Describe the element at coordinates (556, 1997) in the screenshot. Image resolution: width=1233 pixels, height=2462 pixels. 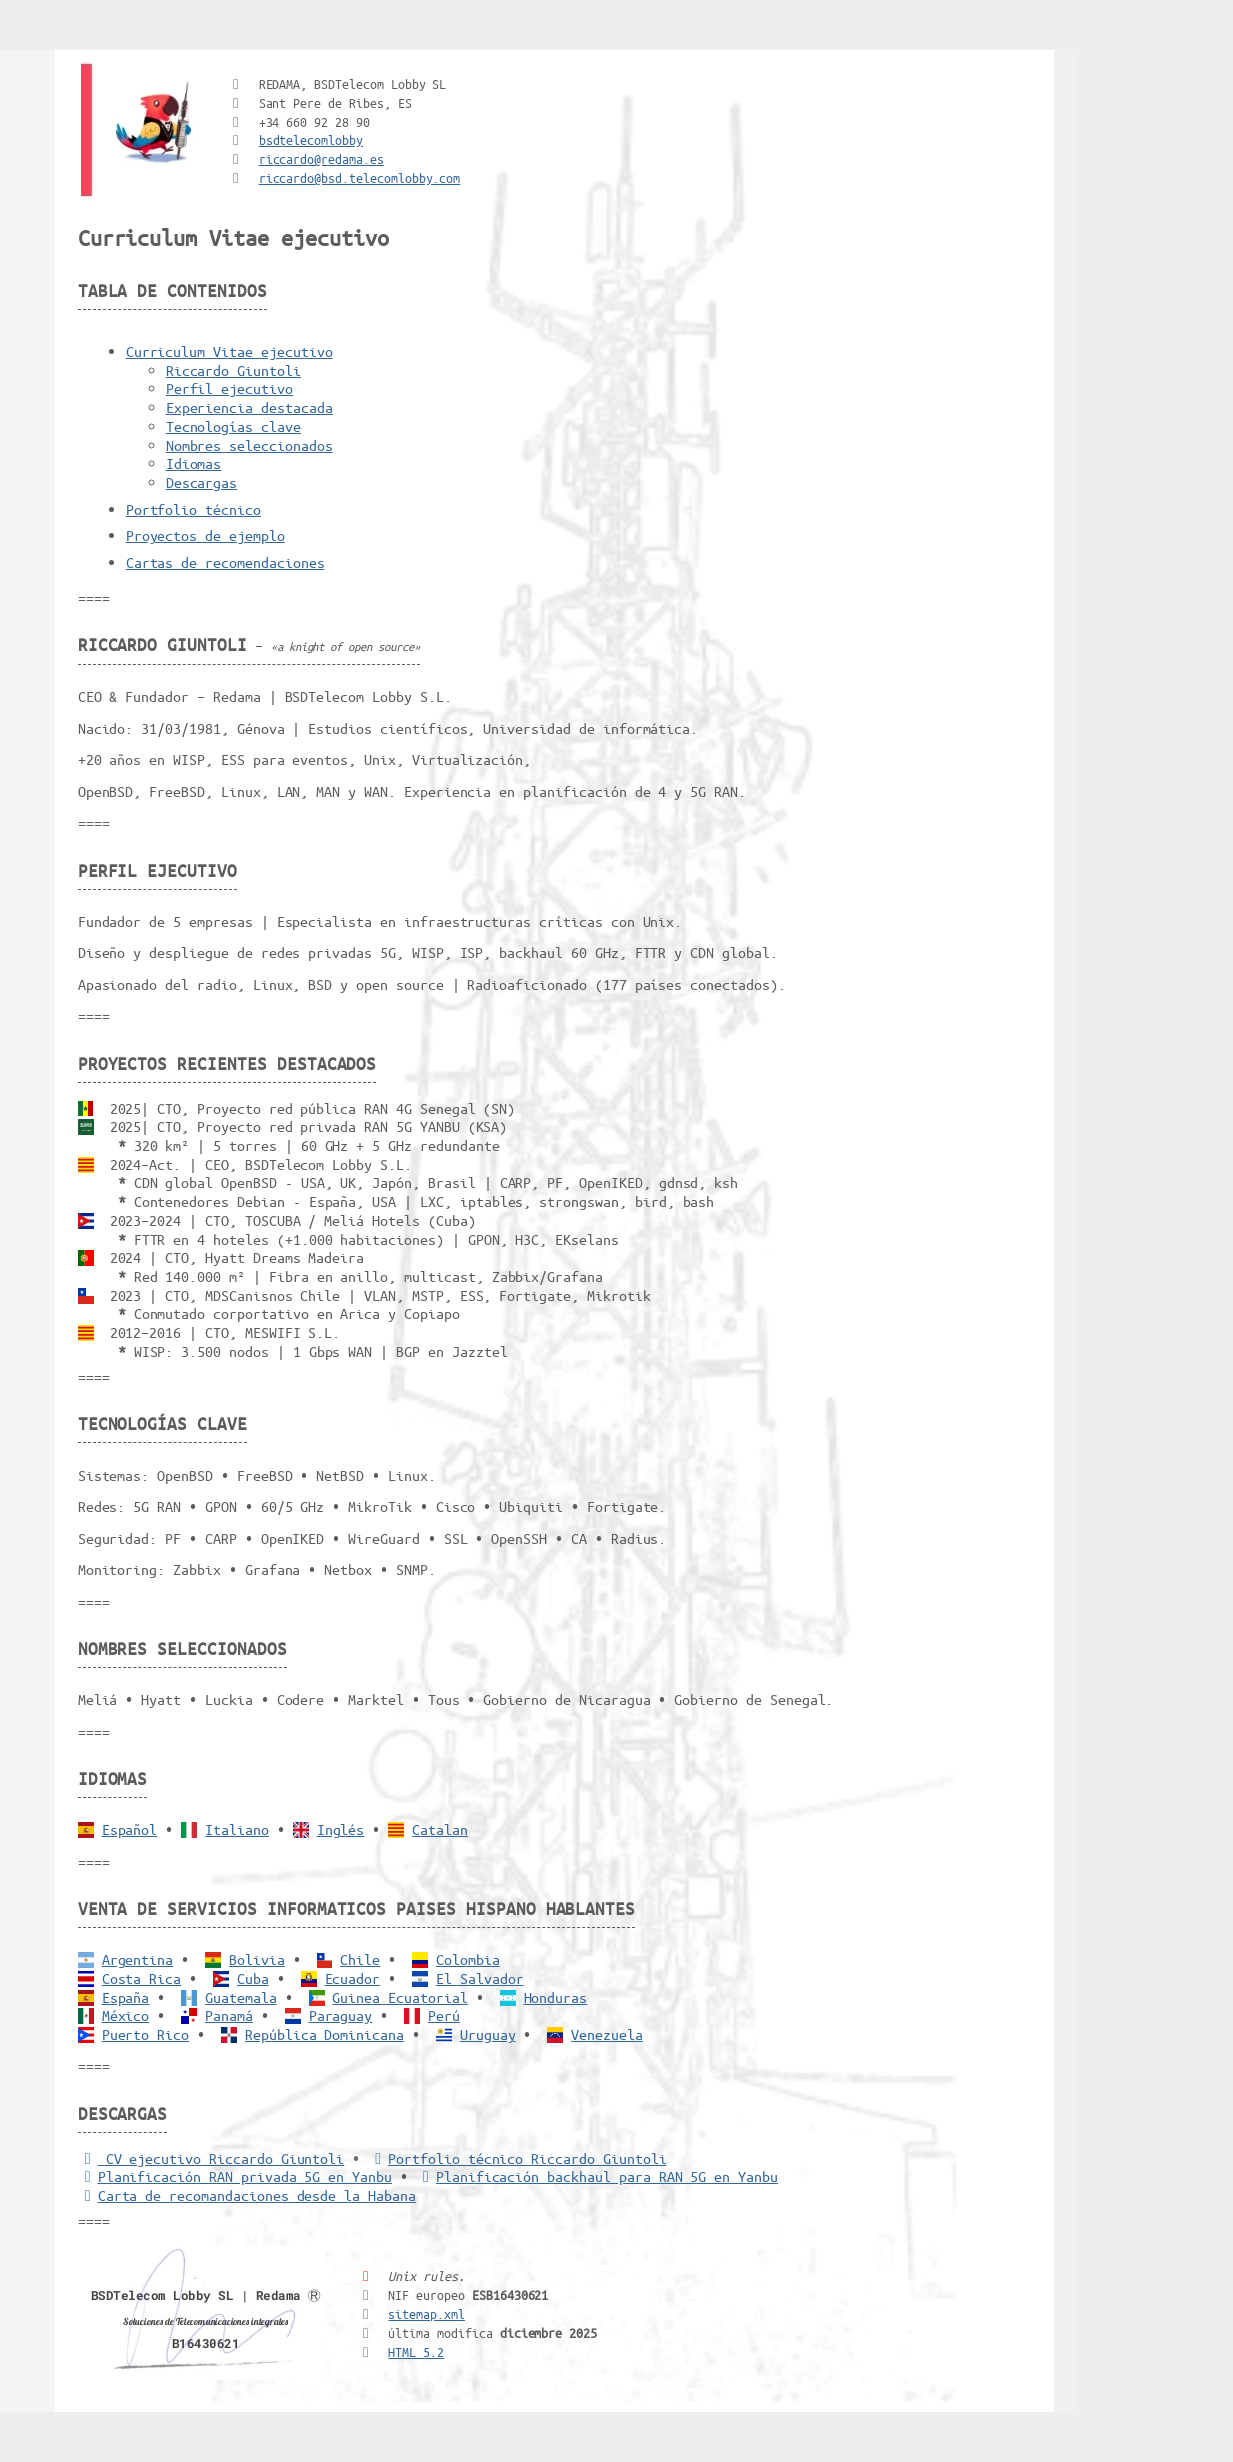
I see `Honduras` at that location.